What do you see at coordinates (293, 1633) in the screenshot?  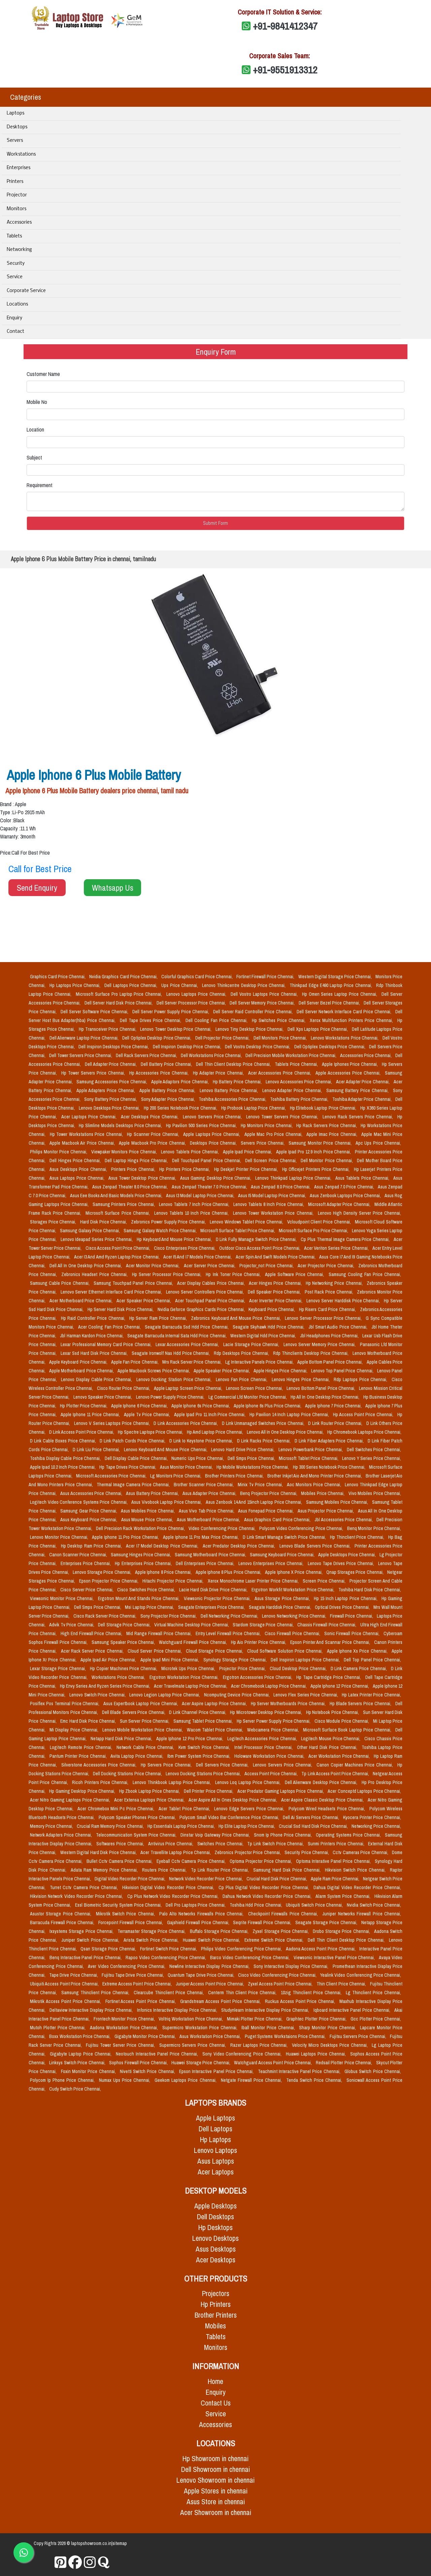 I see `Cisco Firewall Price Chennai,` at bounding box center [293, 1633].